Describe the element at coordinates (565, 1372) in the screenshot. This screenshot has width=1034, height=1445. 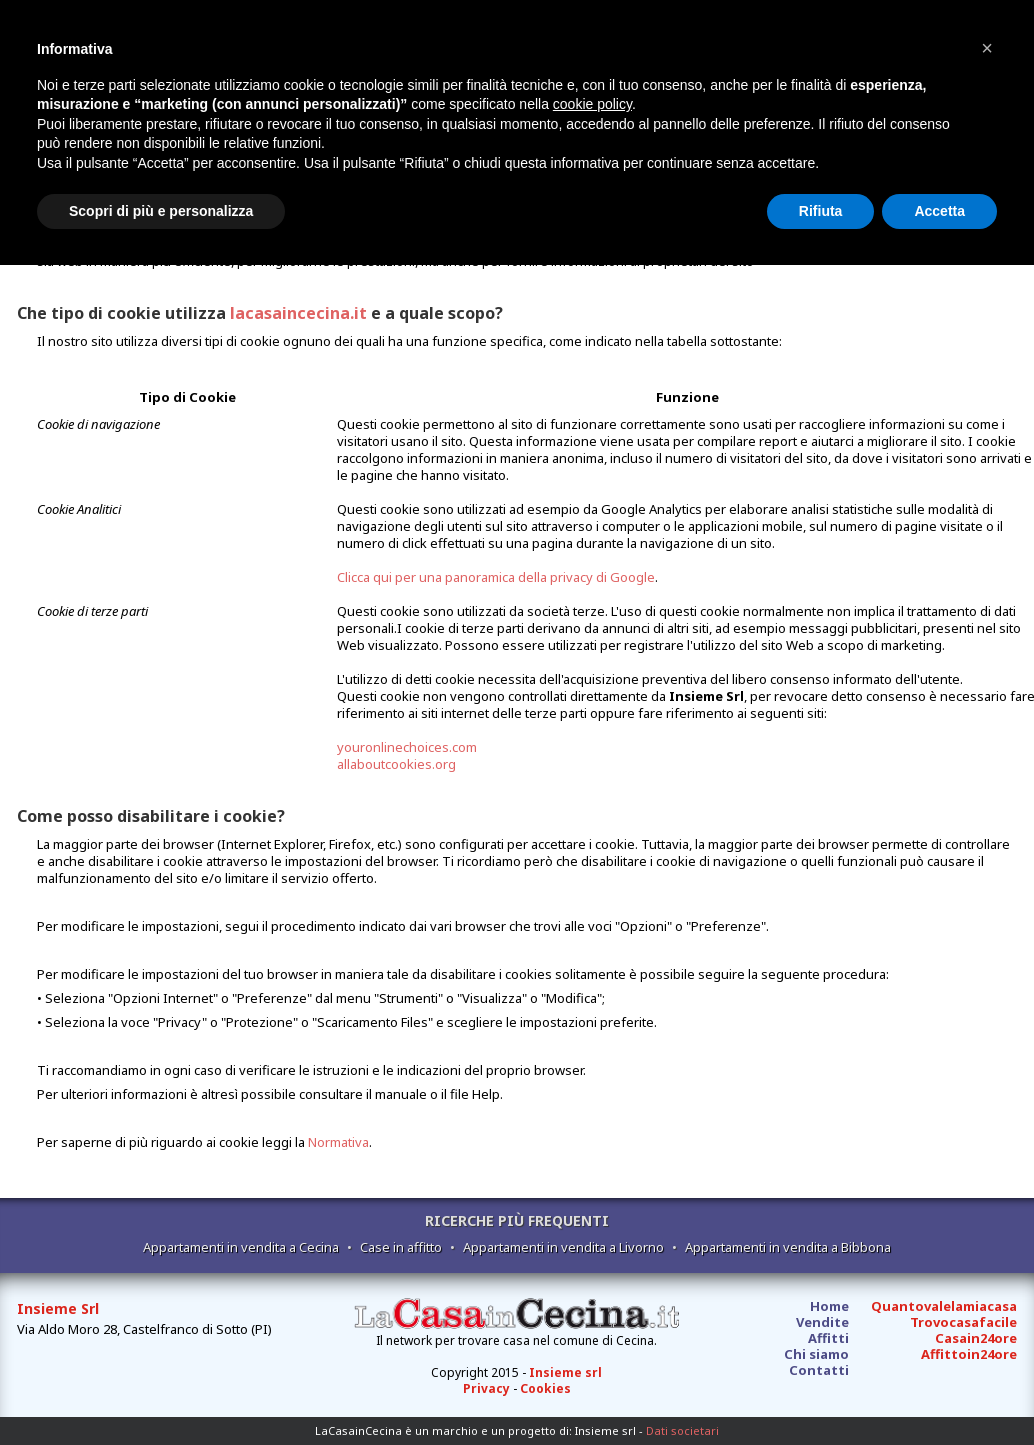
I see `Insieme srl` at that location.